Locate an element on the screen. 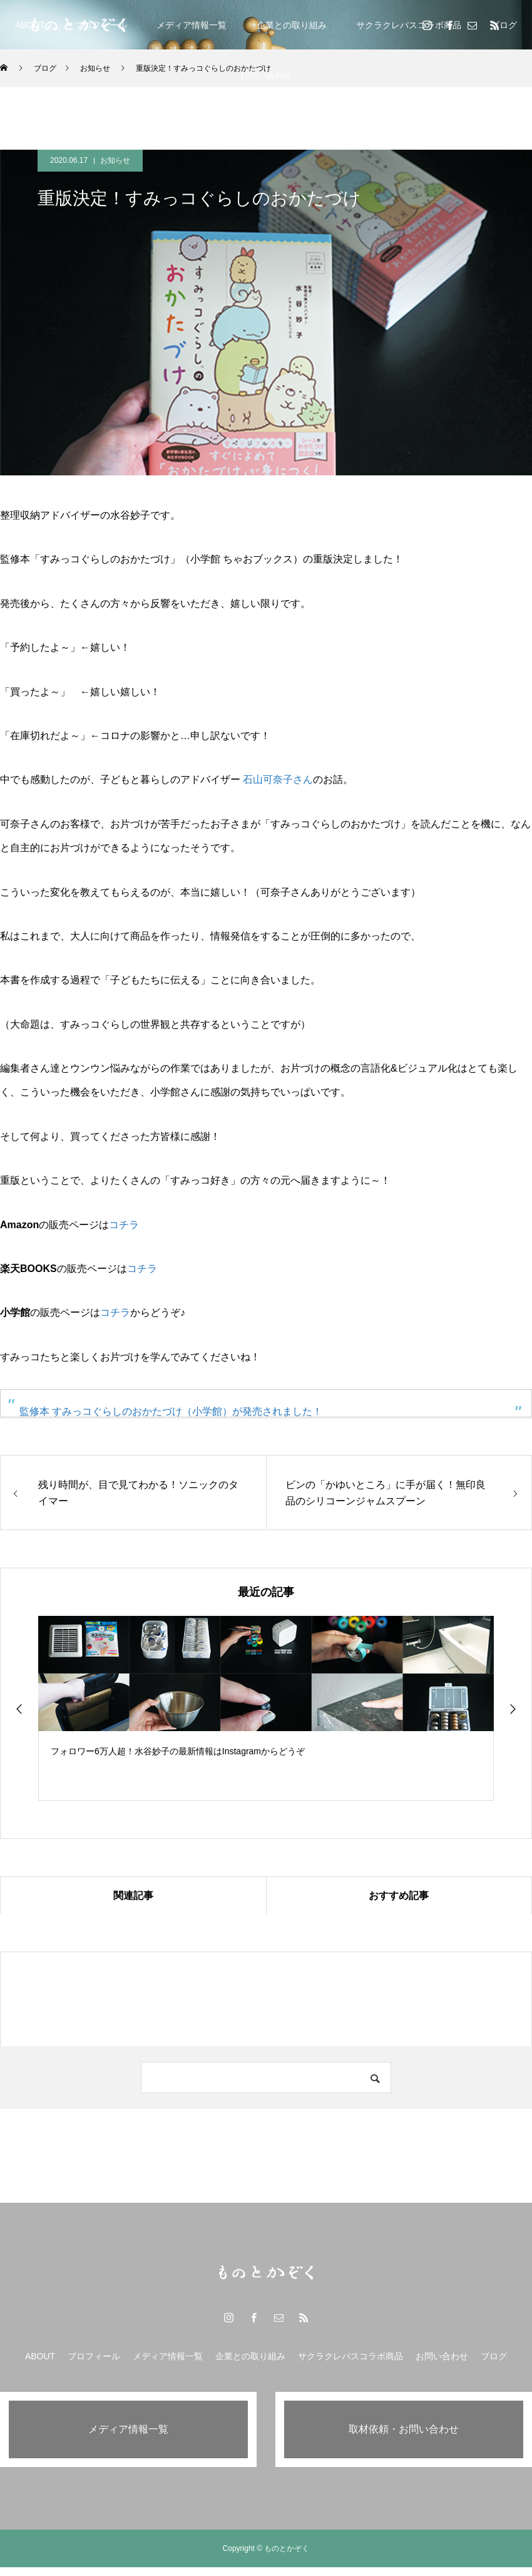 The width and height of the screenshot is (532, 2576). ABOUT is located at coordinates (30, 25).